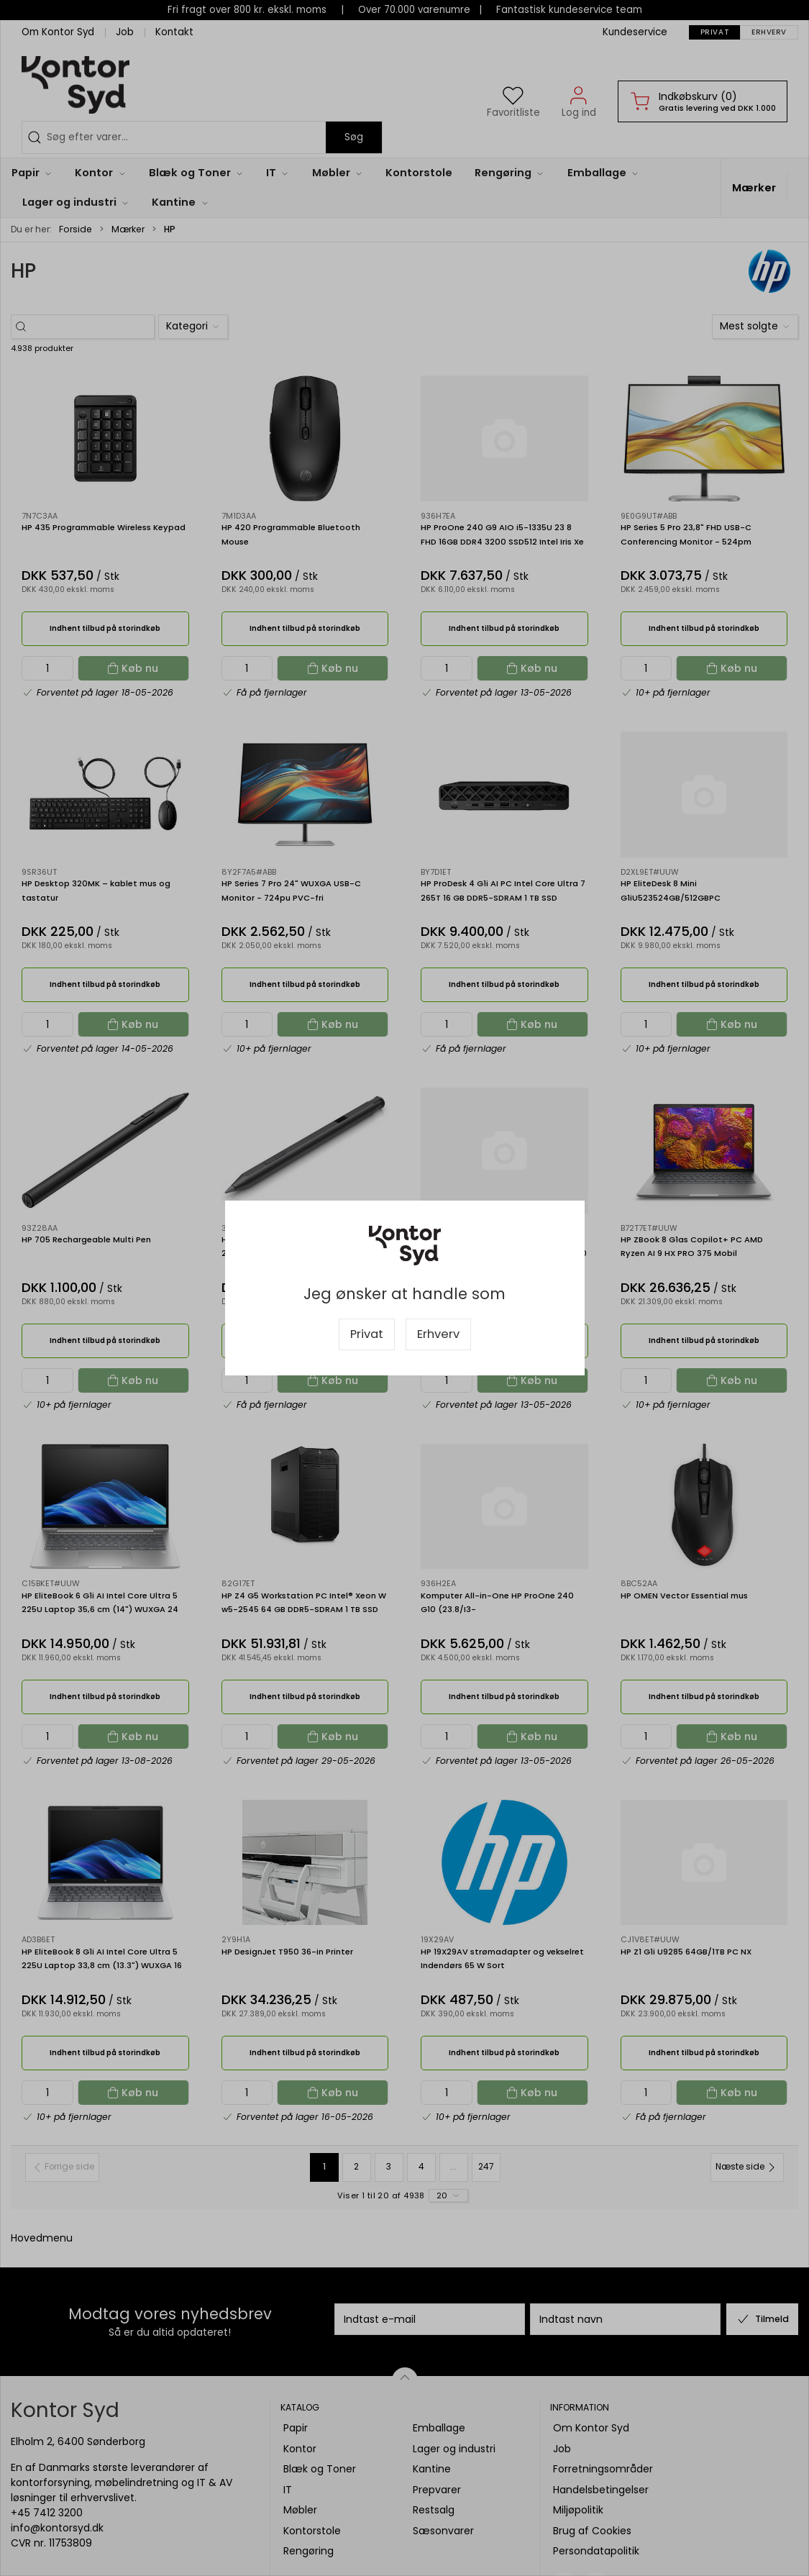  Describe the element at coordinates (438, 1334) in the screenshot. I see `Erhverv` at that location.